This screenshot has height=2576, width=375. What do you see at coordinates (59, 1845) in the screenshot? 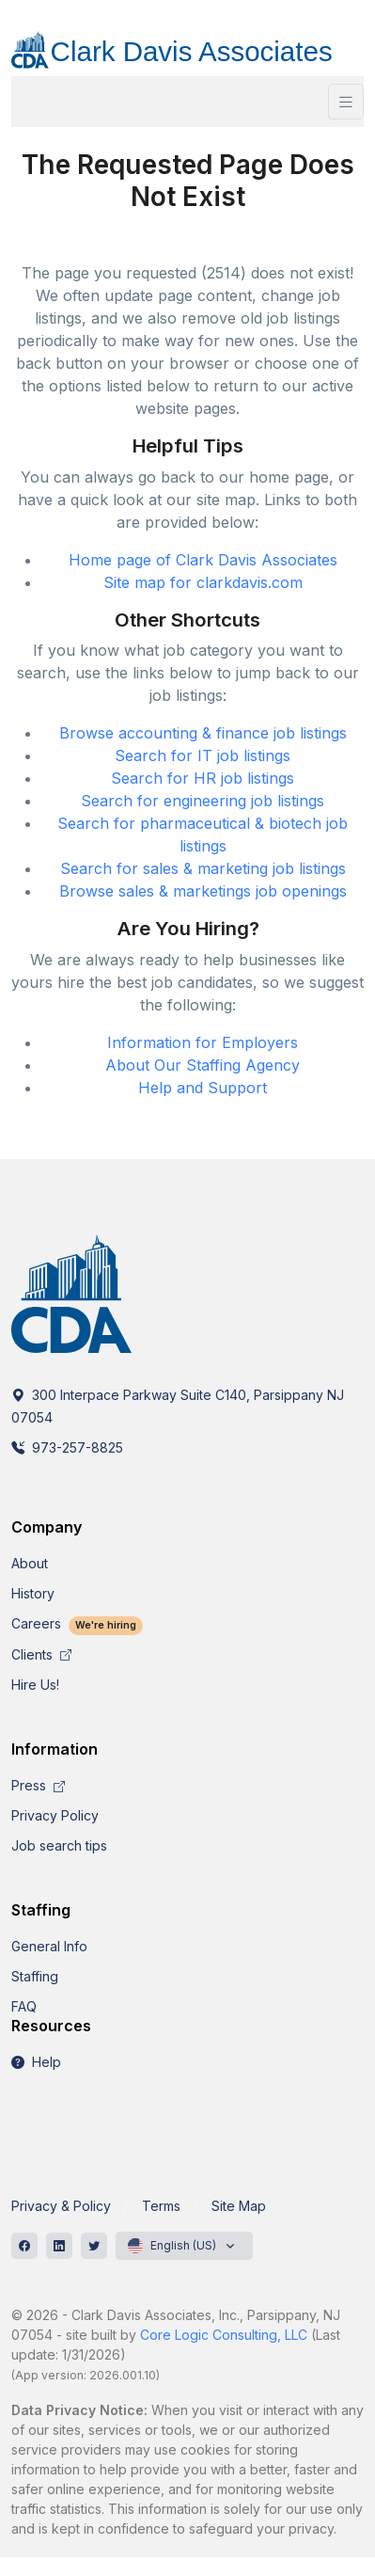
I see `Job search tips` at bounding box center [59, 1845].